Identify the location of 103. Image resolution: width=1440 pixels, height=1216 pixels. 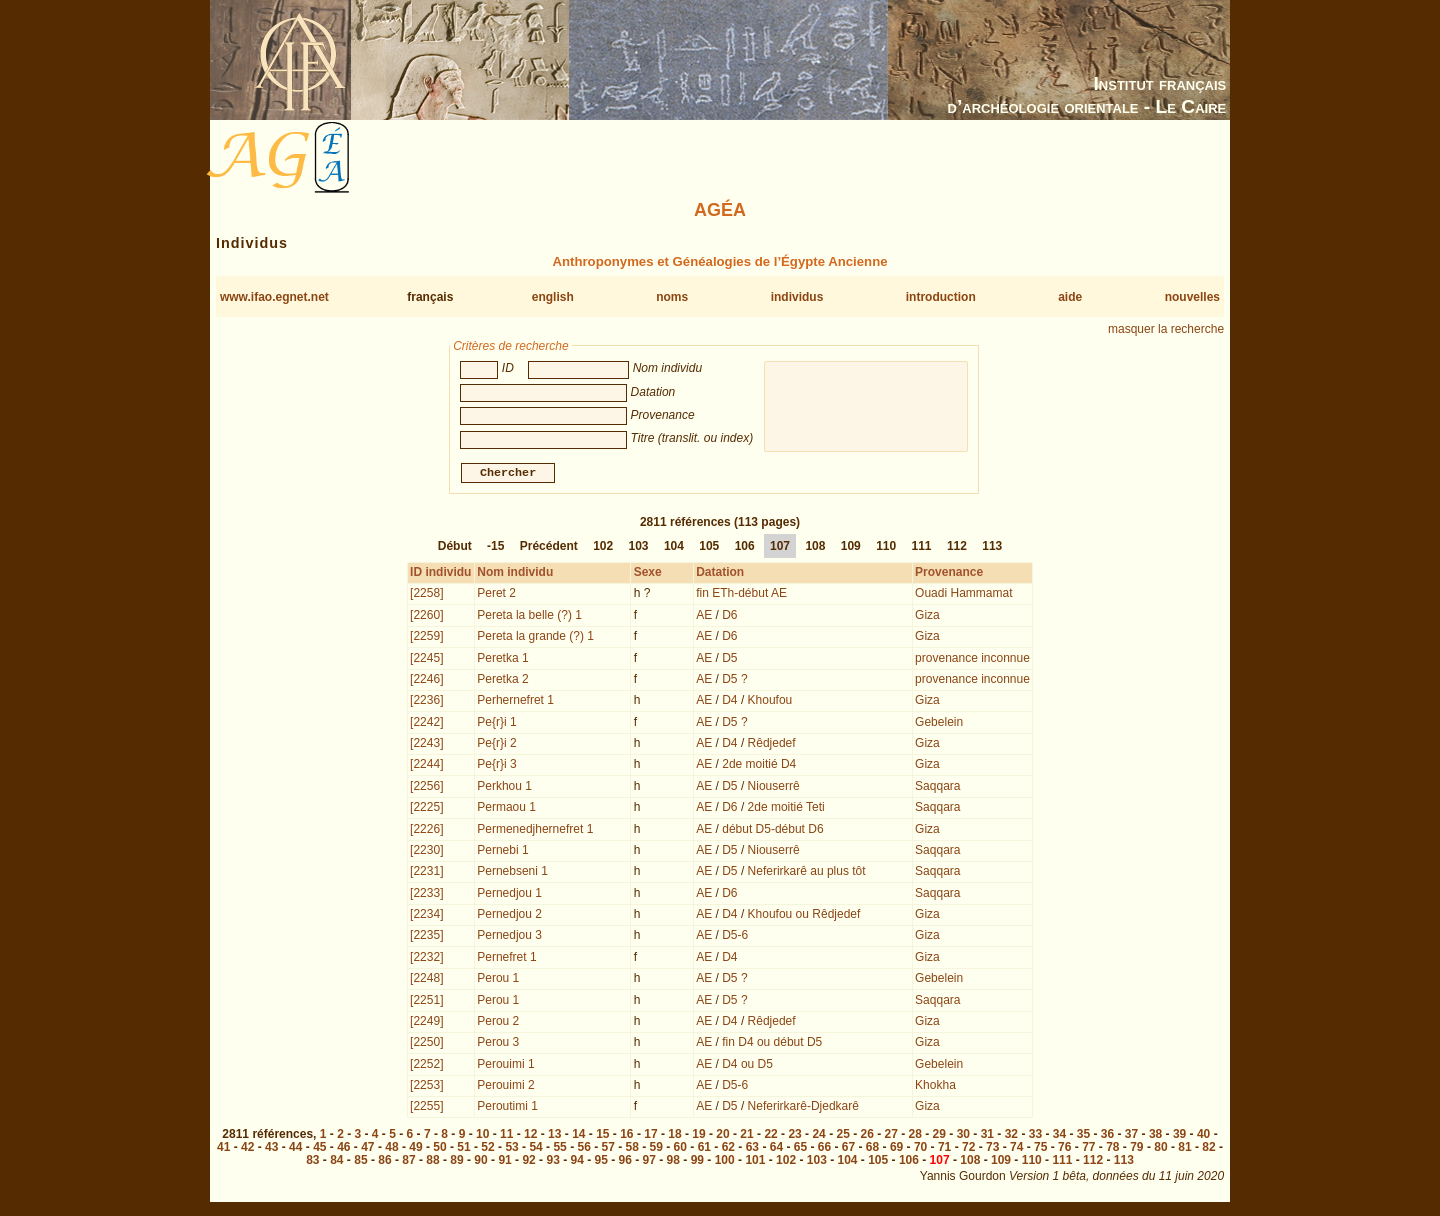
(639, 548).